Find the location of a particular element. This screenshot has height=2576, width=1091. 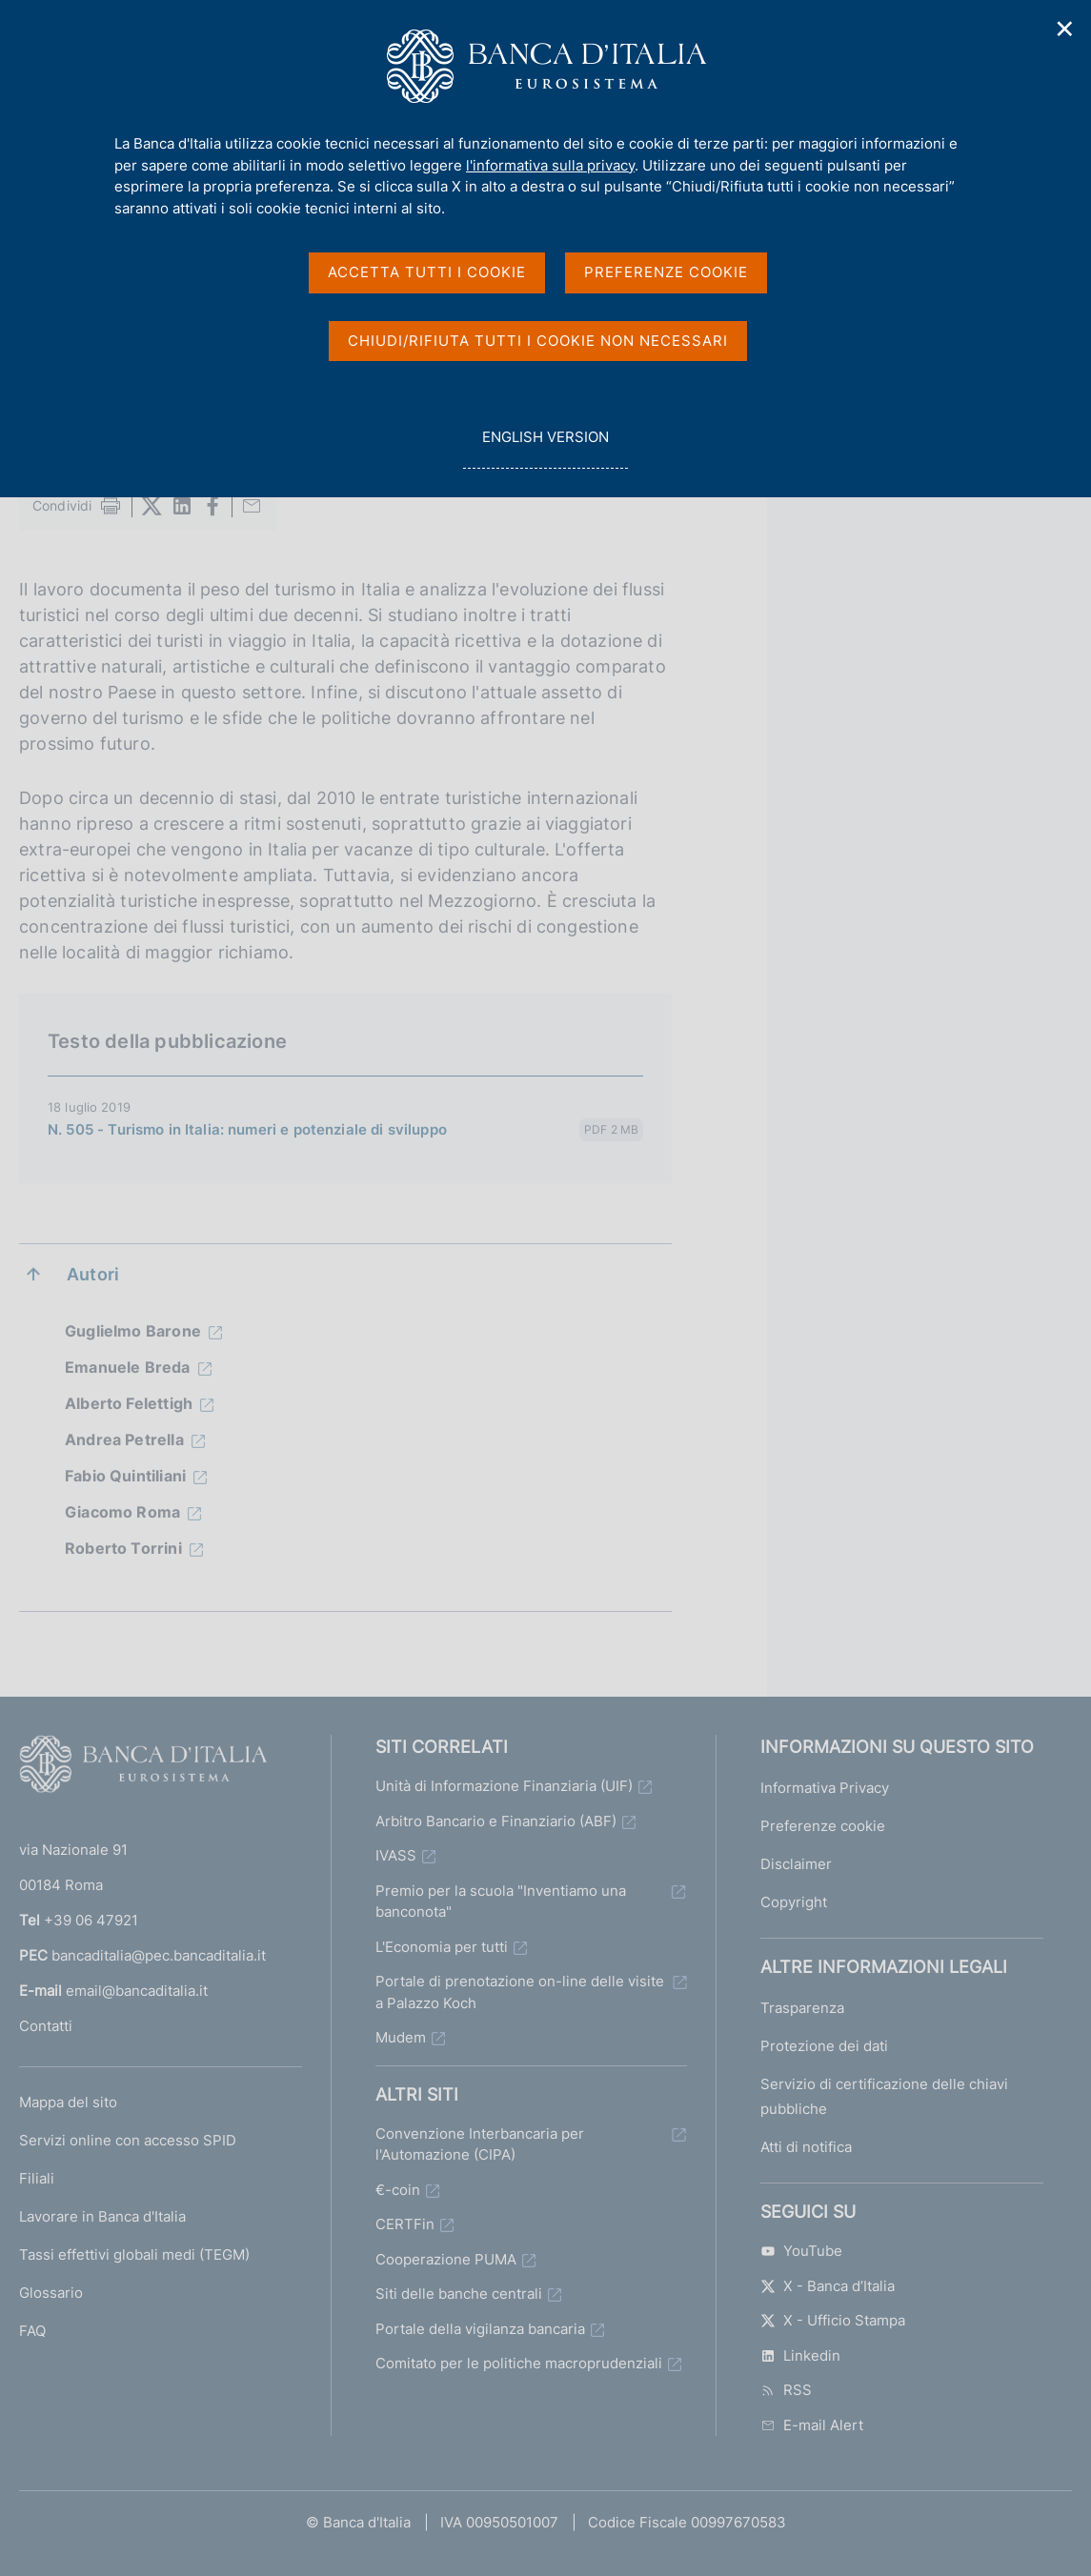

IVASS is located at coordinates (395, 1855).